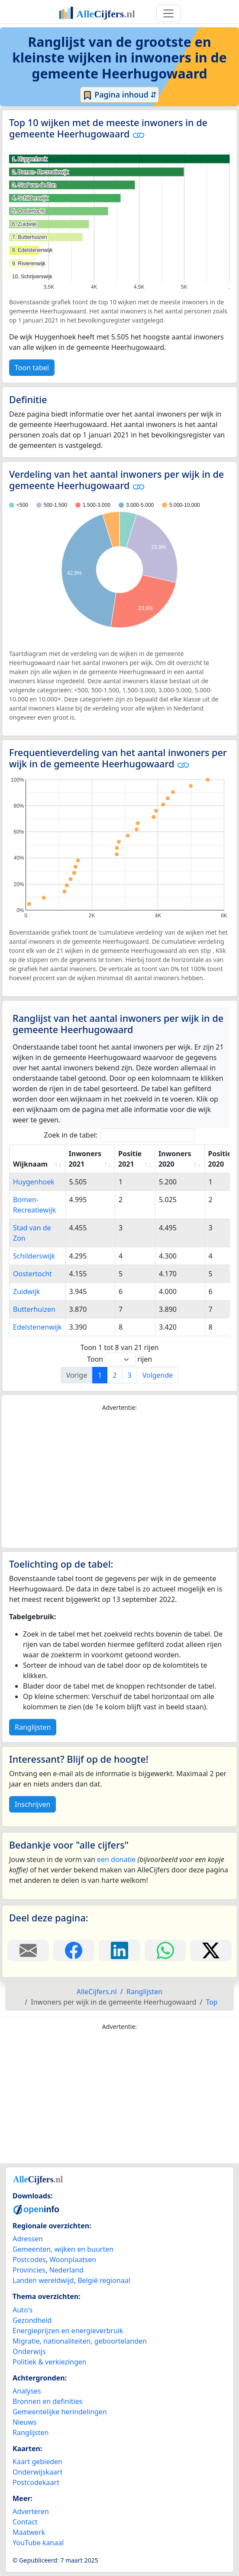 Image resolution: width=239 pixels, height=2576 pixels. Describe the element at coordinates (80, 2341) in the screenshot. I see `Migratie, nationaliteiten, geboortelanden` at that location.